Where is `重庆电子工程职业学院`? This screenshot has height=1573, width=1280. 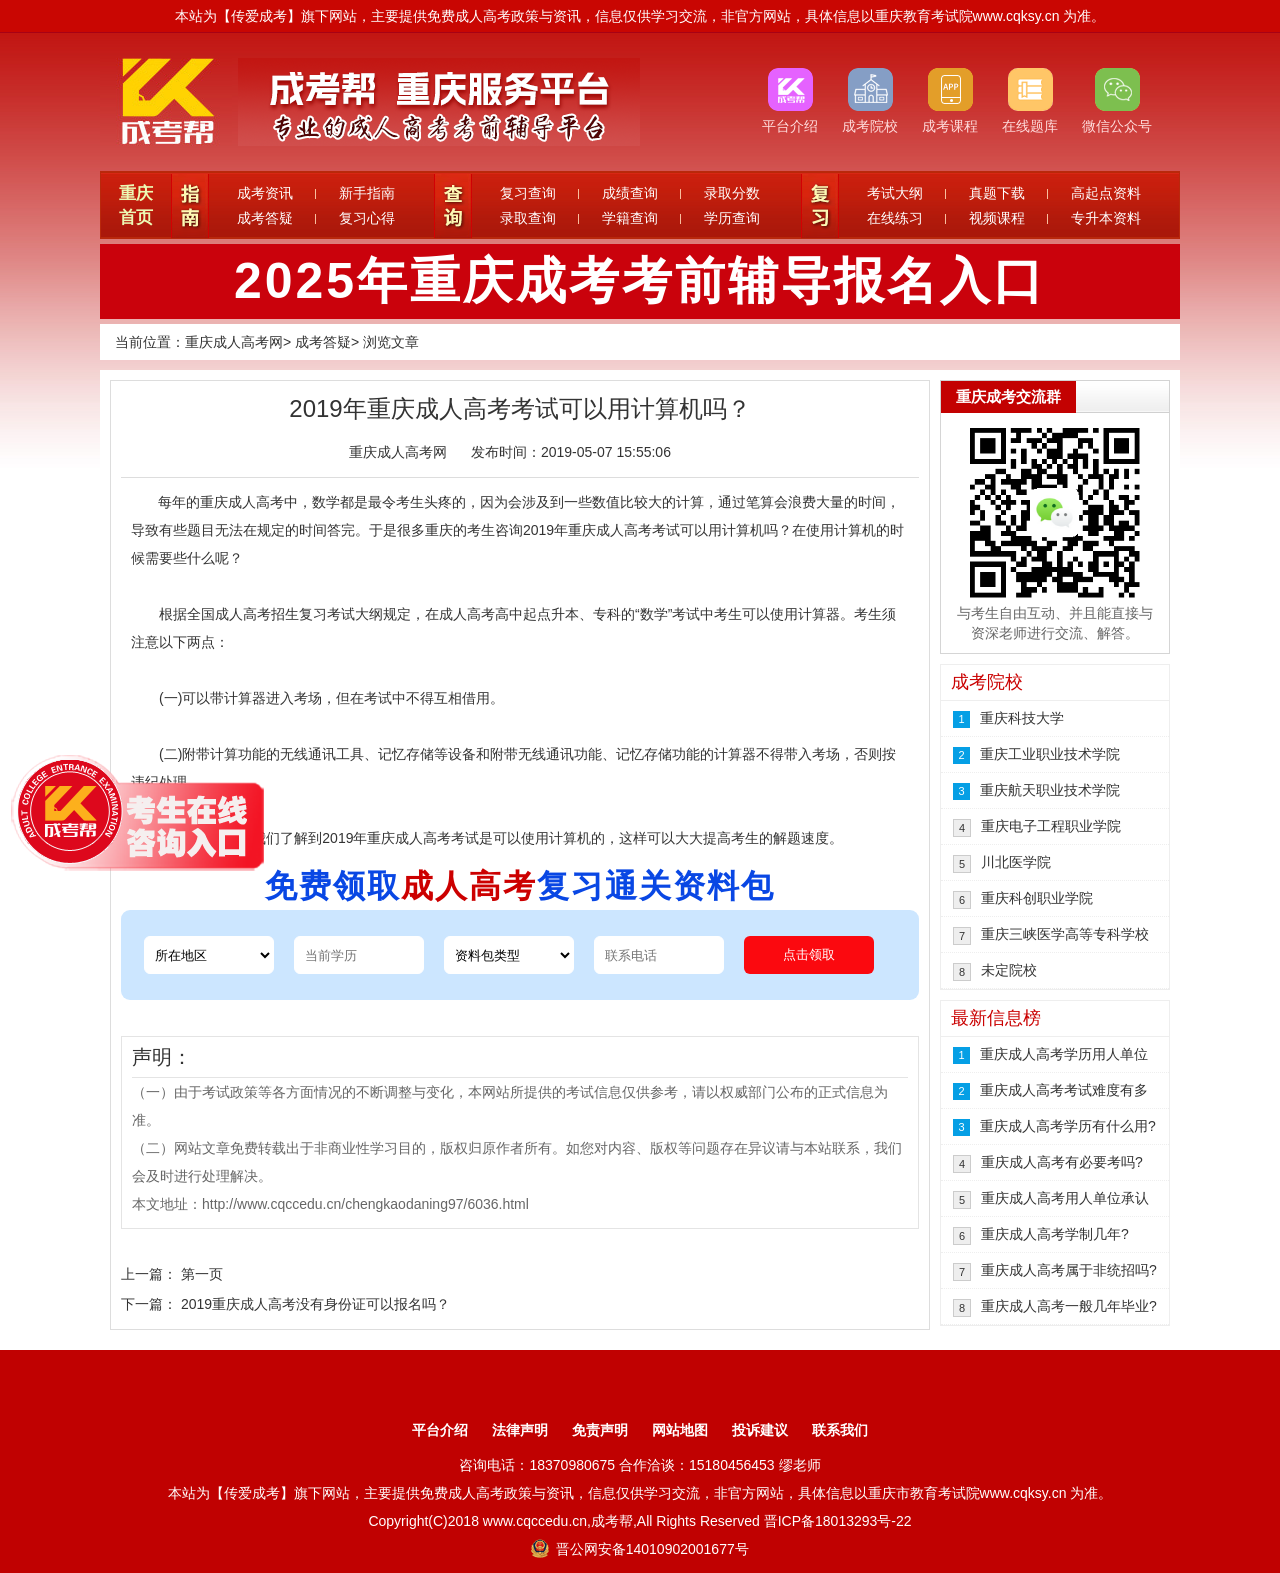
重庆电子工程职业学院 is located at coordinates (1051, 826).